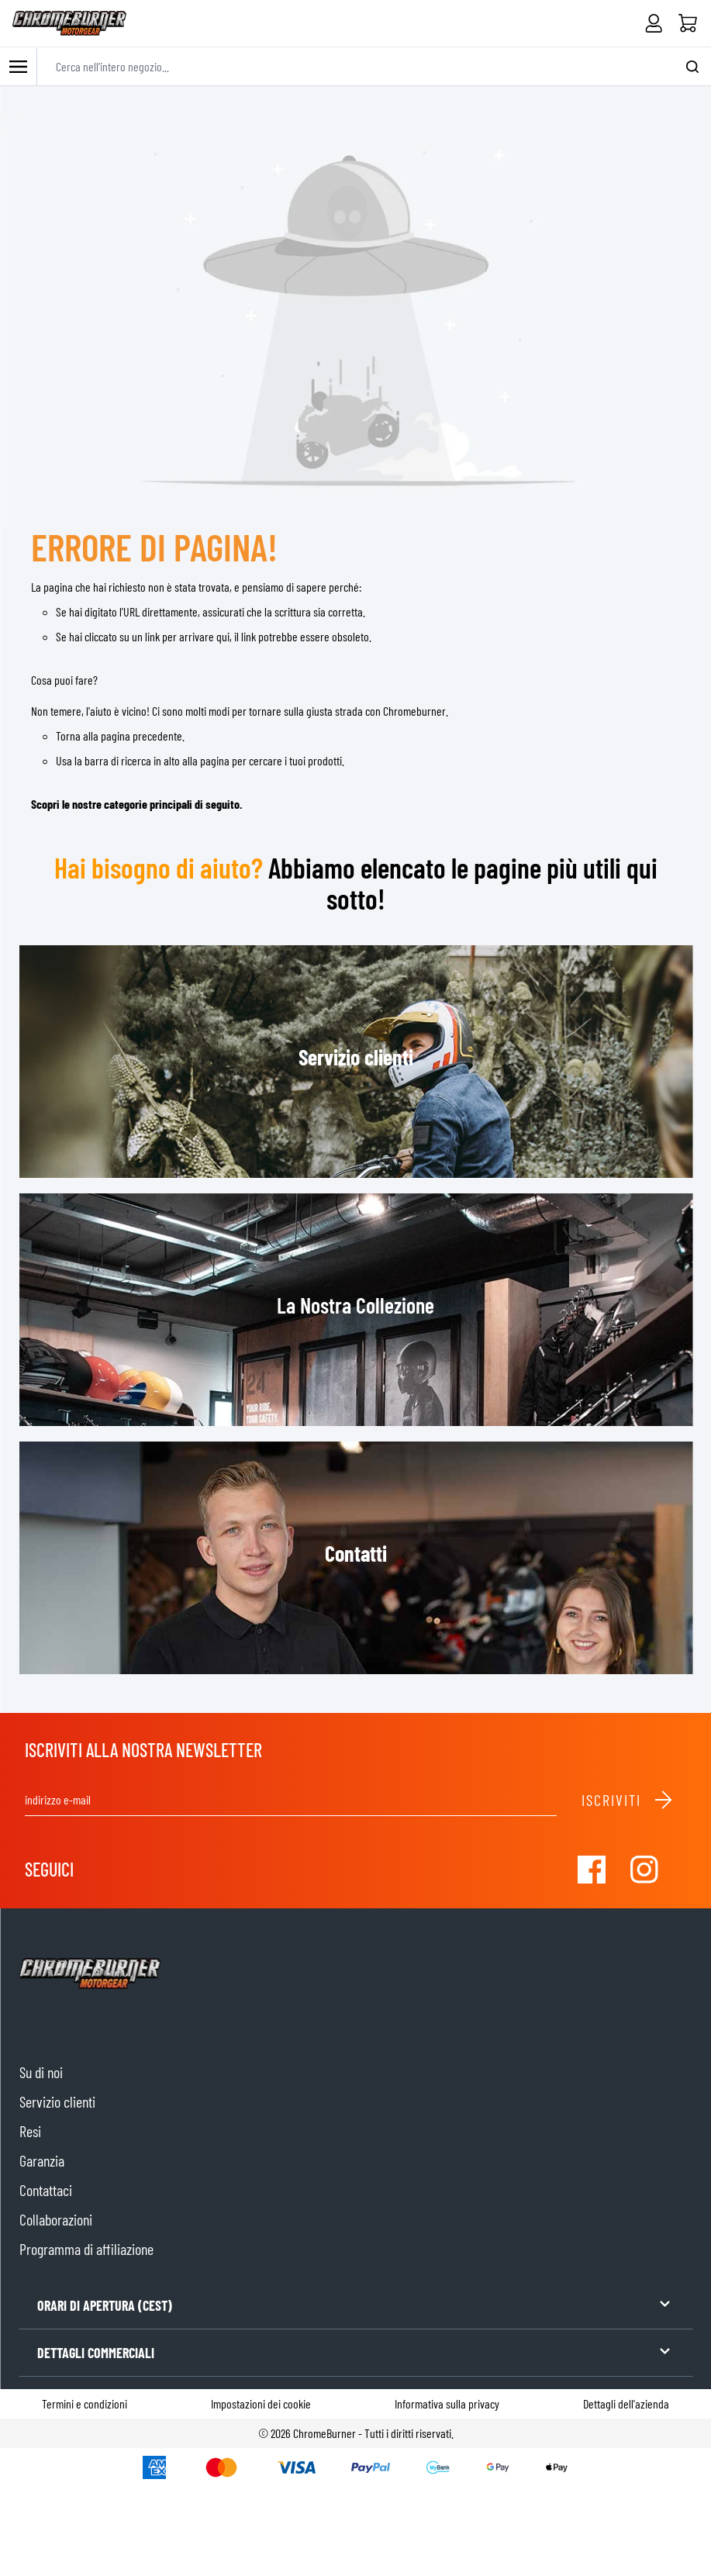  Describe the element at coordinates (41, 2072) in the screenshot. I see `Su di noi` at that location.